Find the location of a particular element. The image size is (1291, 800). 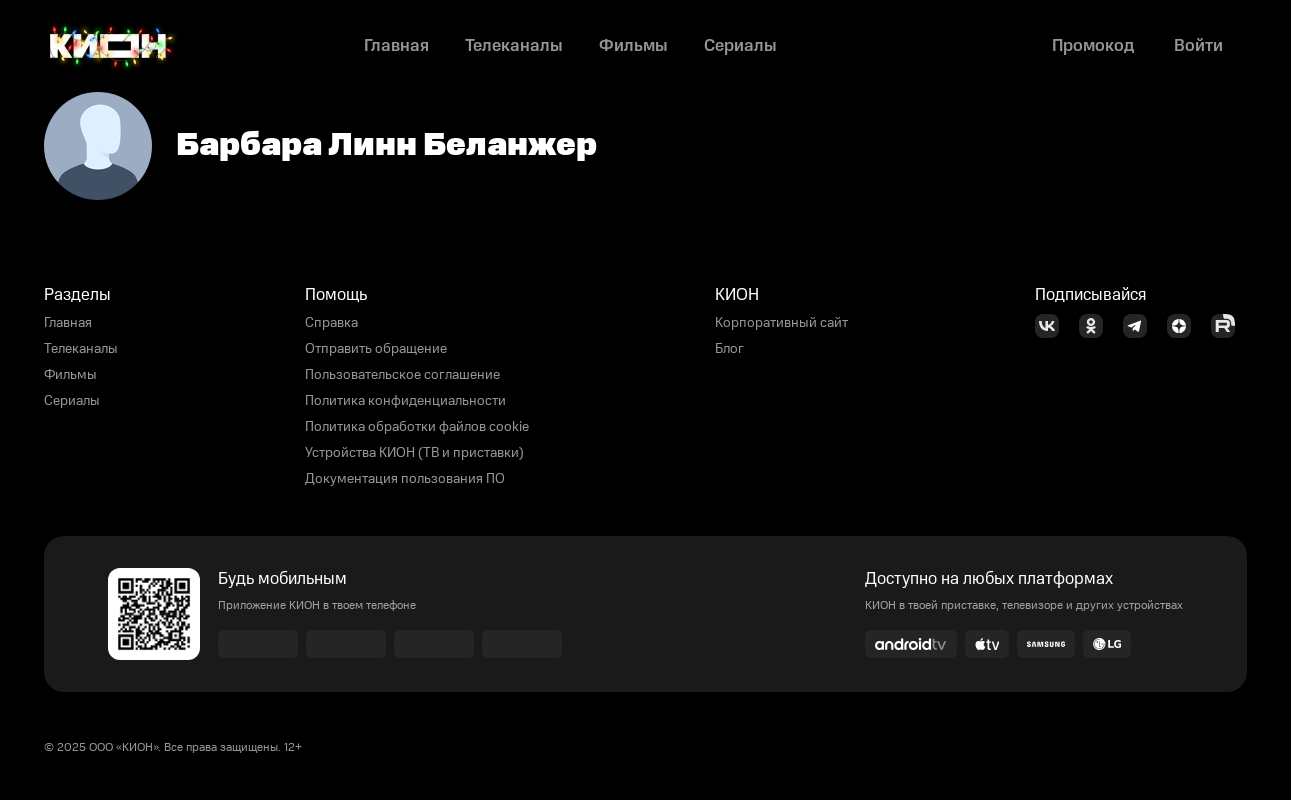

Главная is located at coordinates (68, 323).